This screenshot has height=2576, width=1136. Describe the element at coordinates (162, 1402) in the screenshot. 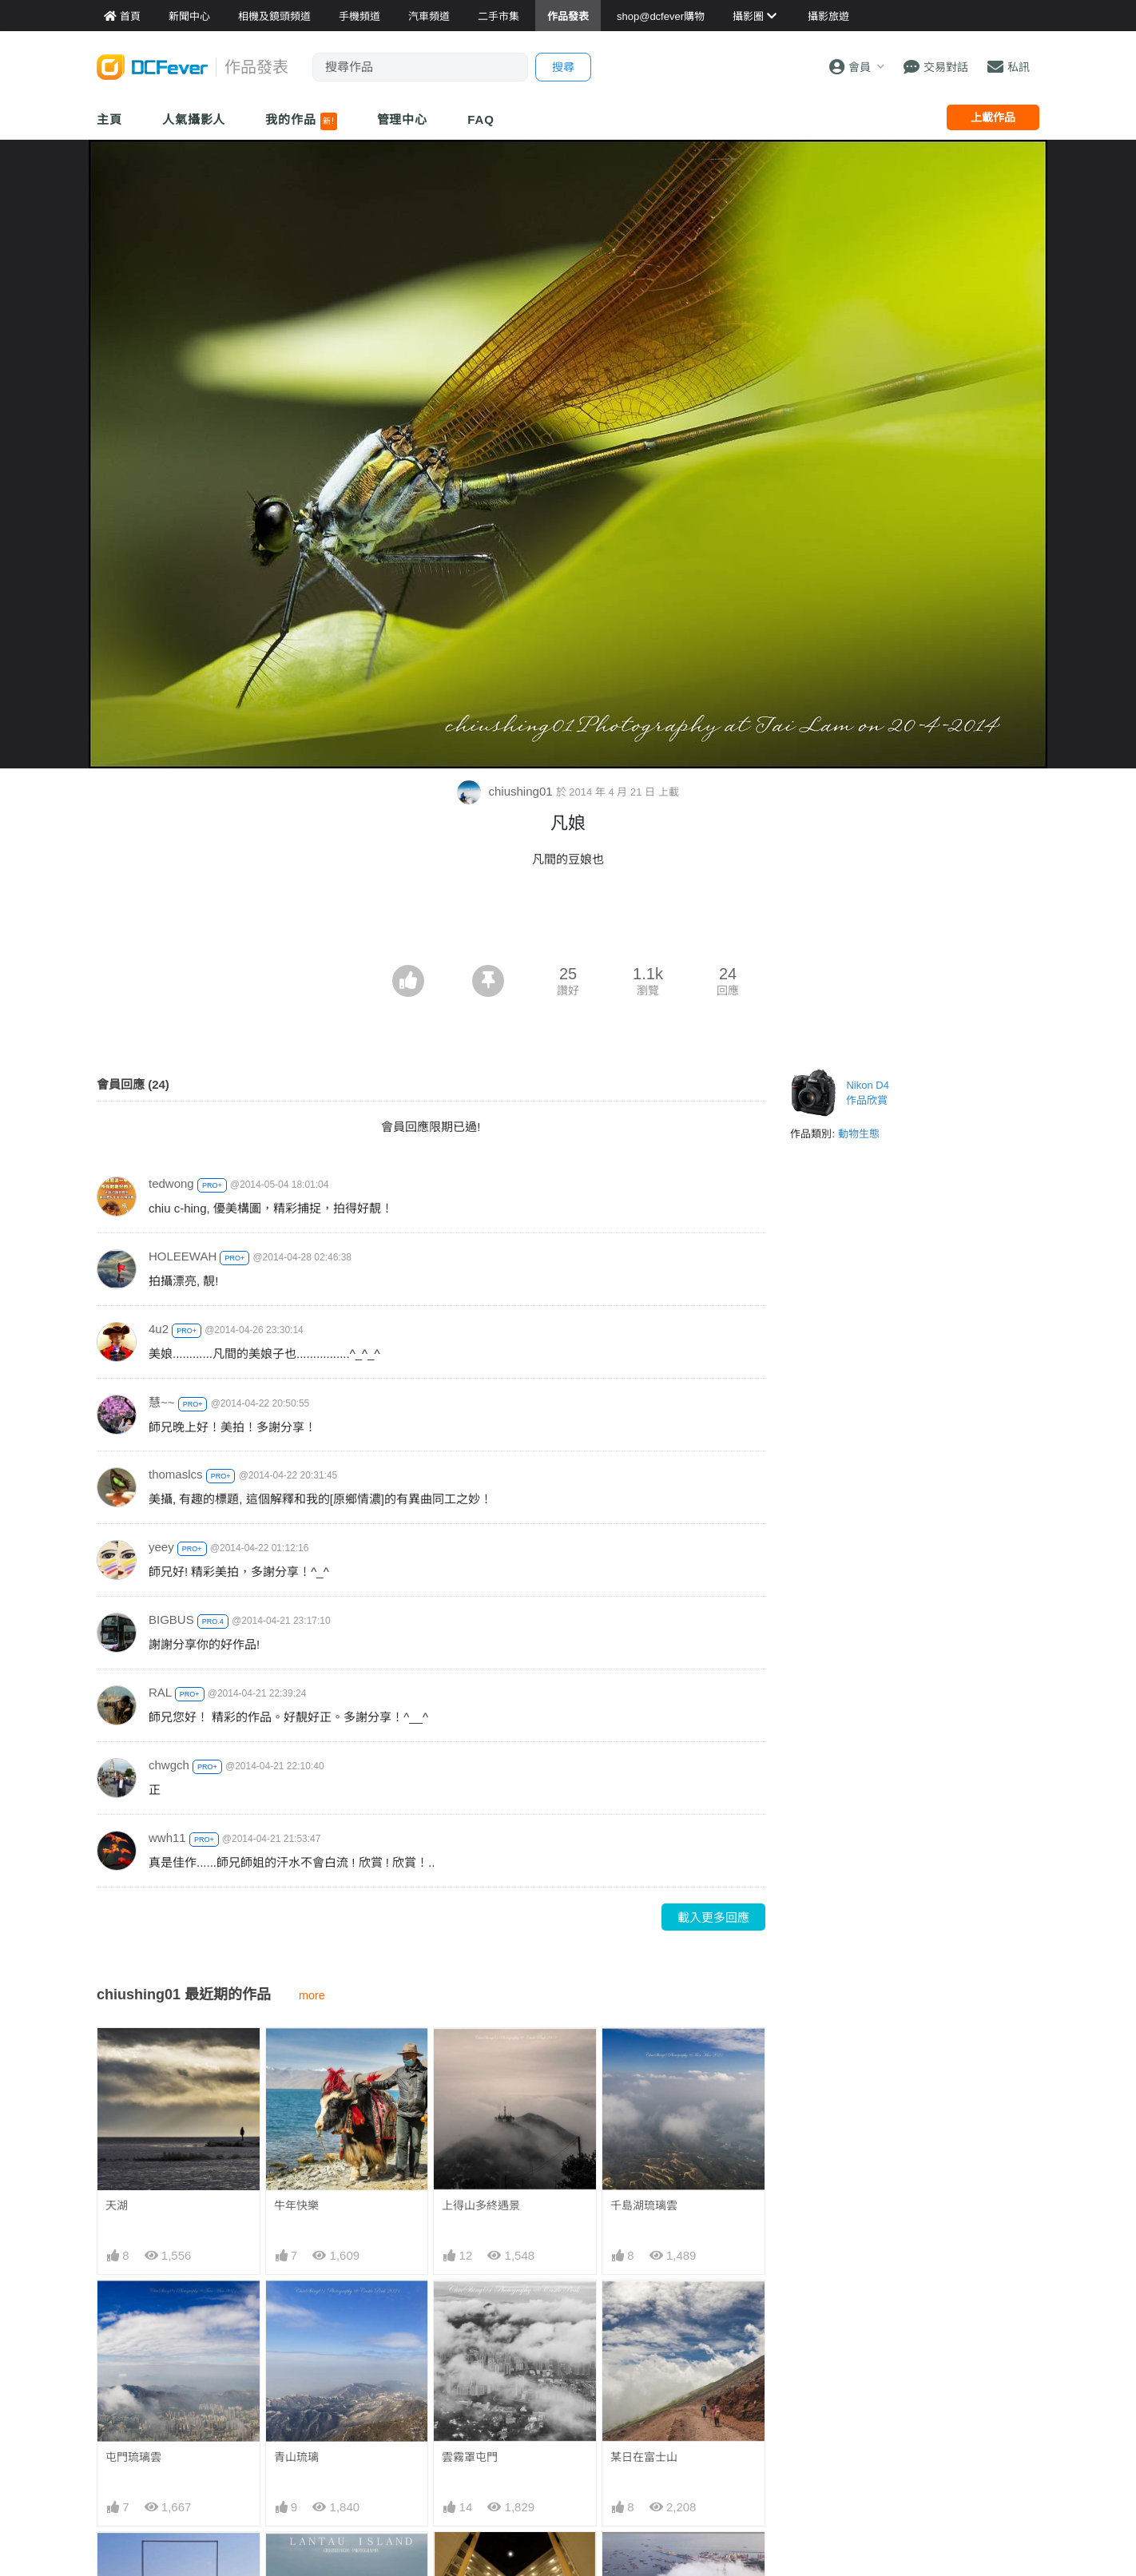

I see `慧~~` at that location.